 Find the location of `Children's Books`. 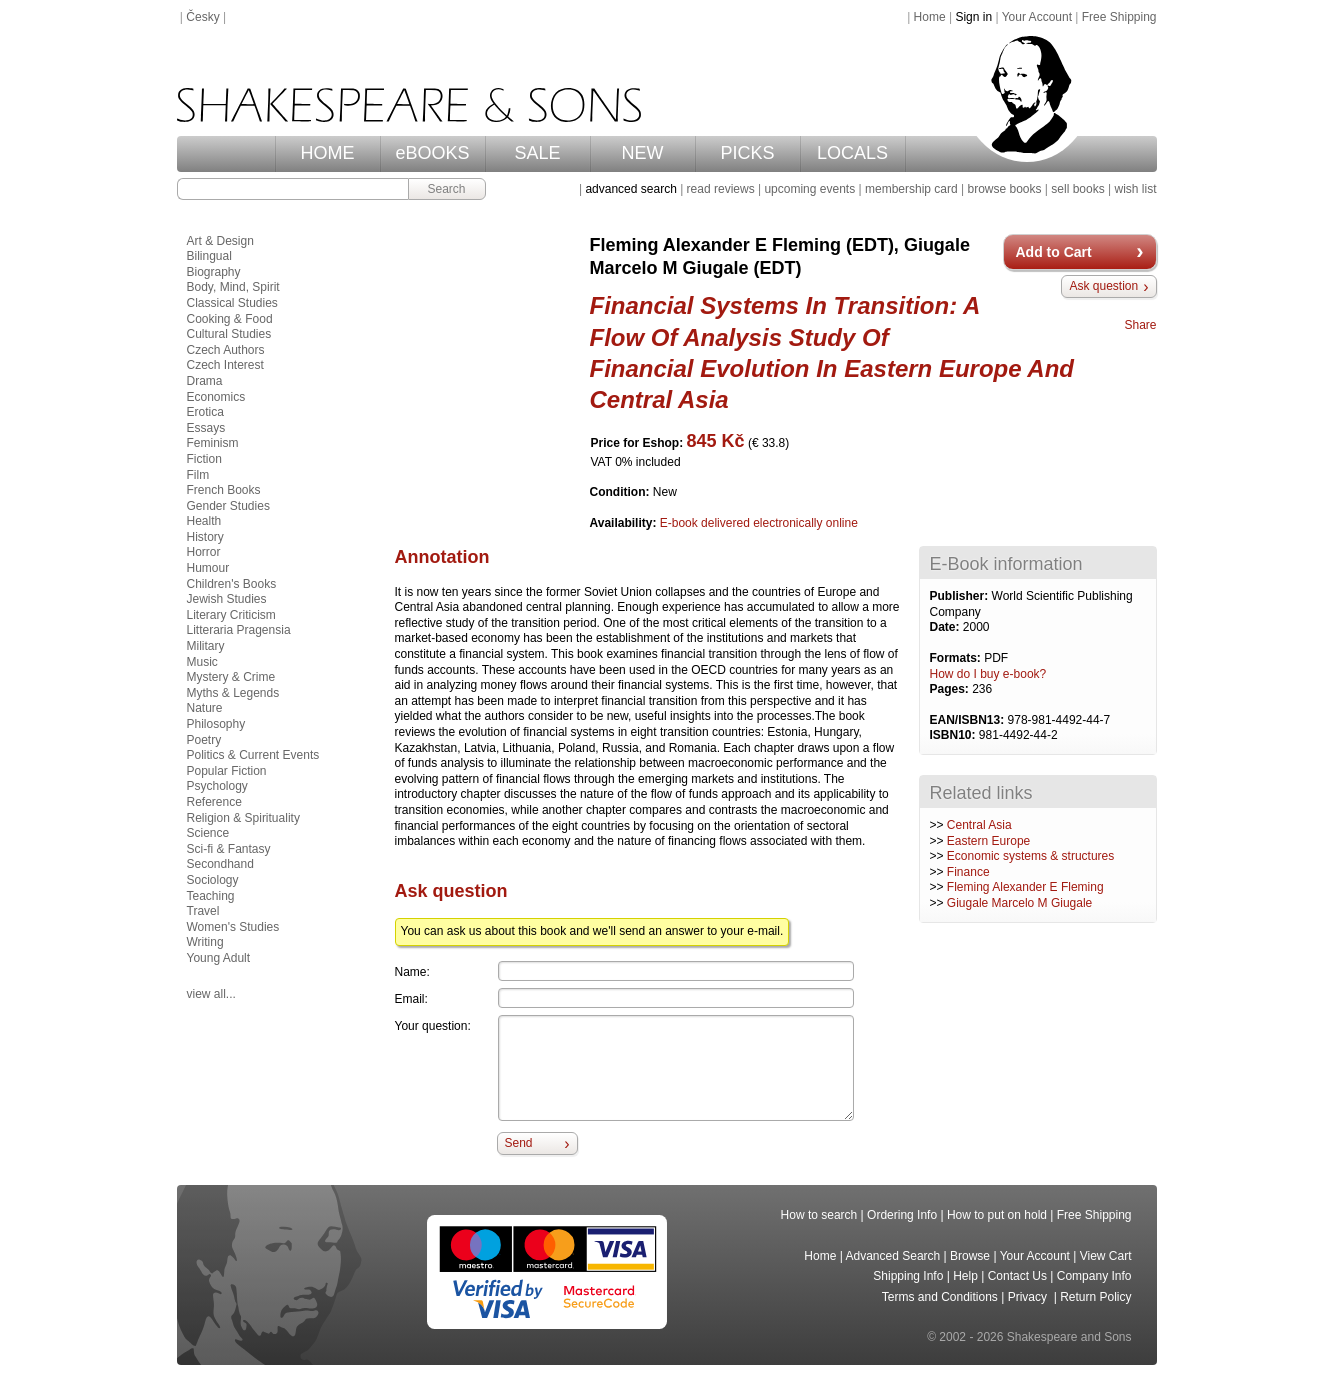

Children's Books is located at coordinates (232, 584).